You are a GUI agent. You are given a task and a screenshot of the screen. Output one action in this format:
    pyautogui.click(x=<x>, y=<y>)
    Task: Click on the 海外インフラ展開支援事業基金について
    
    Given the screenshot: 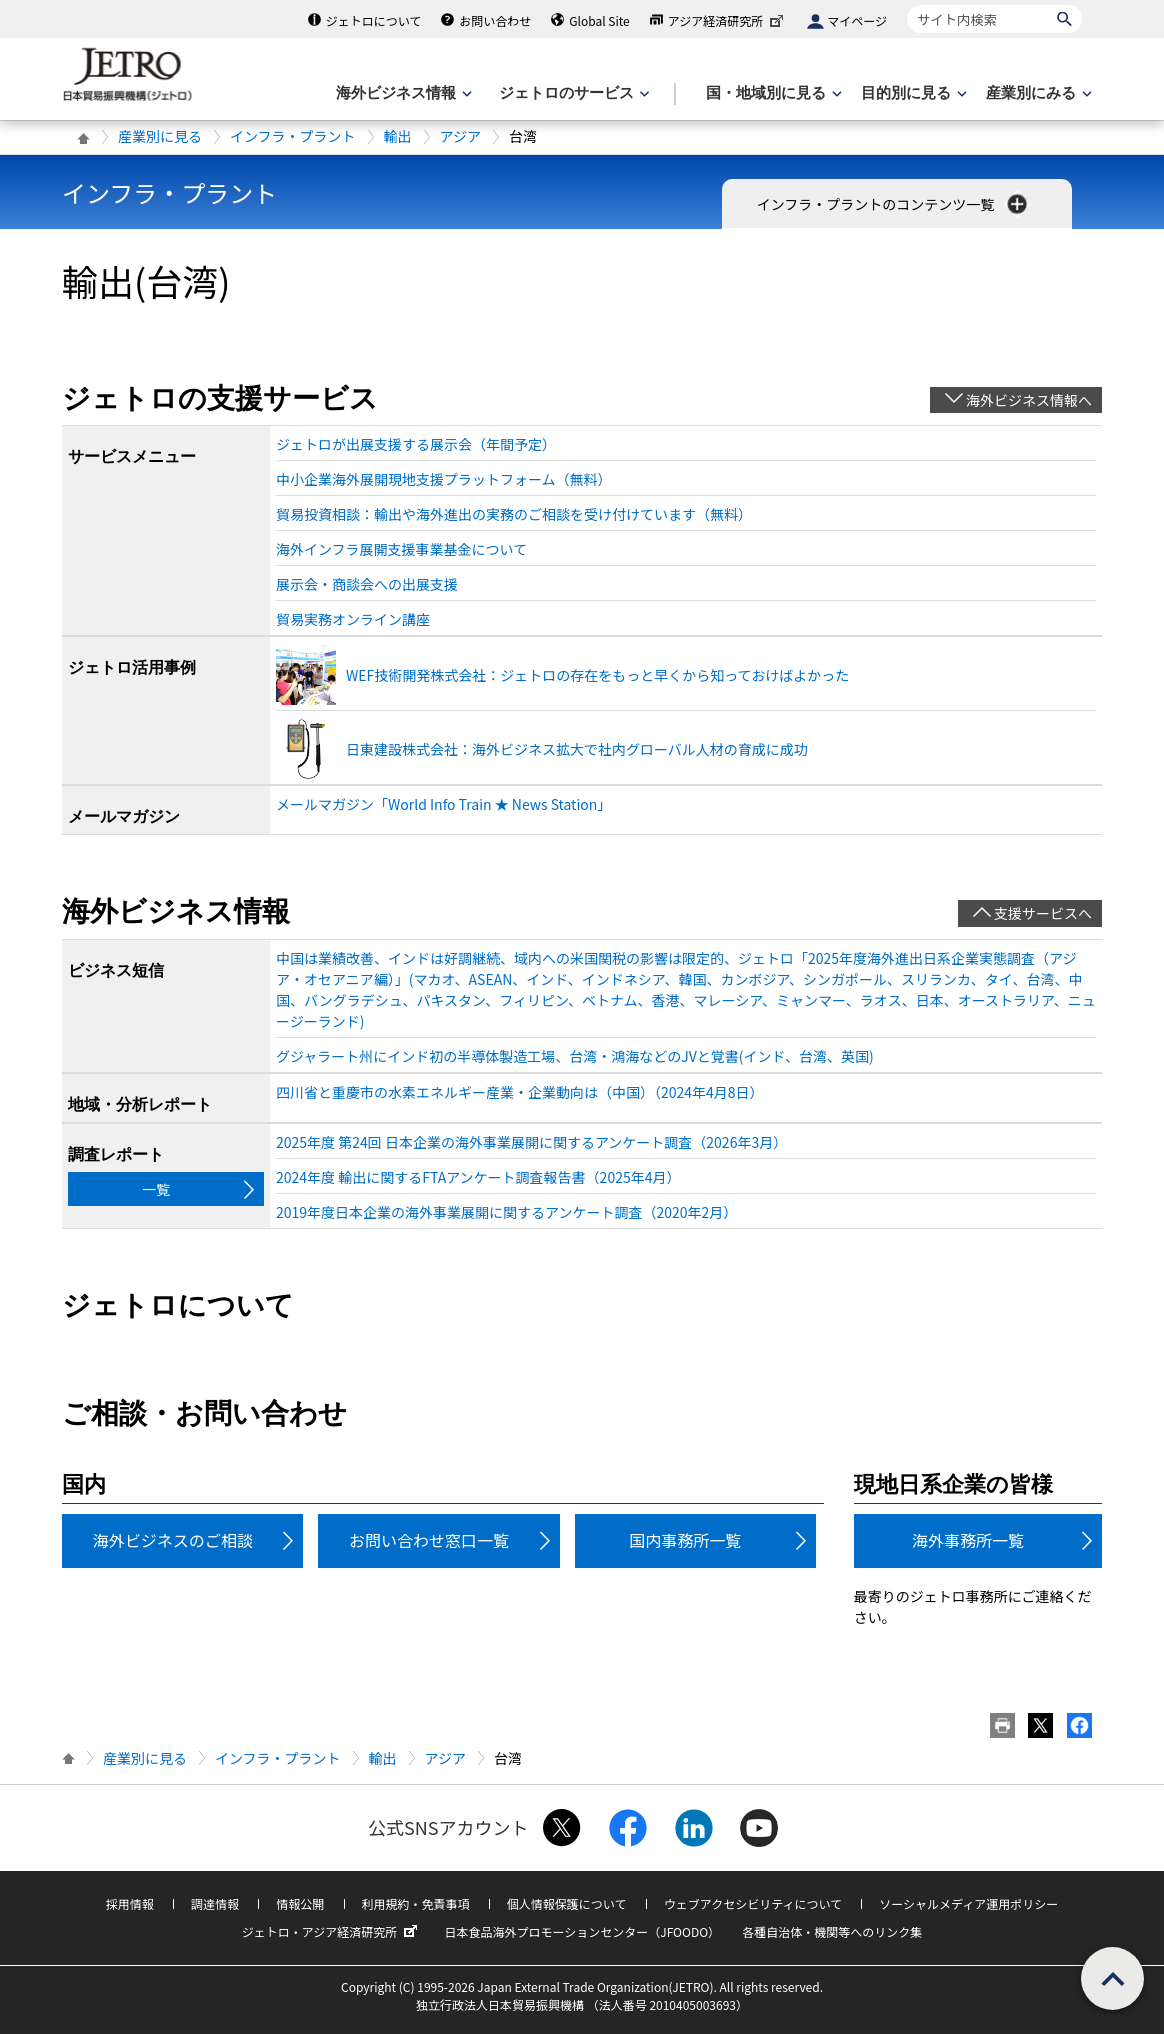 What is the action you would take?
    pyautogui.click(x=401, y=549)
    